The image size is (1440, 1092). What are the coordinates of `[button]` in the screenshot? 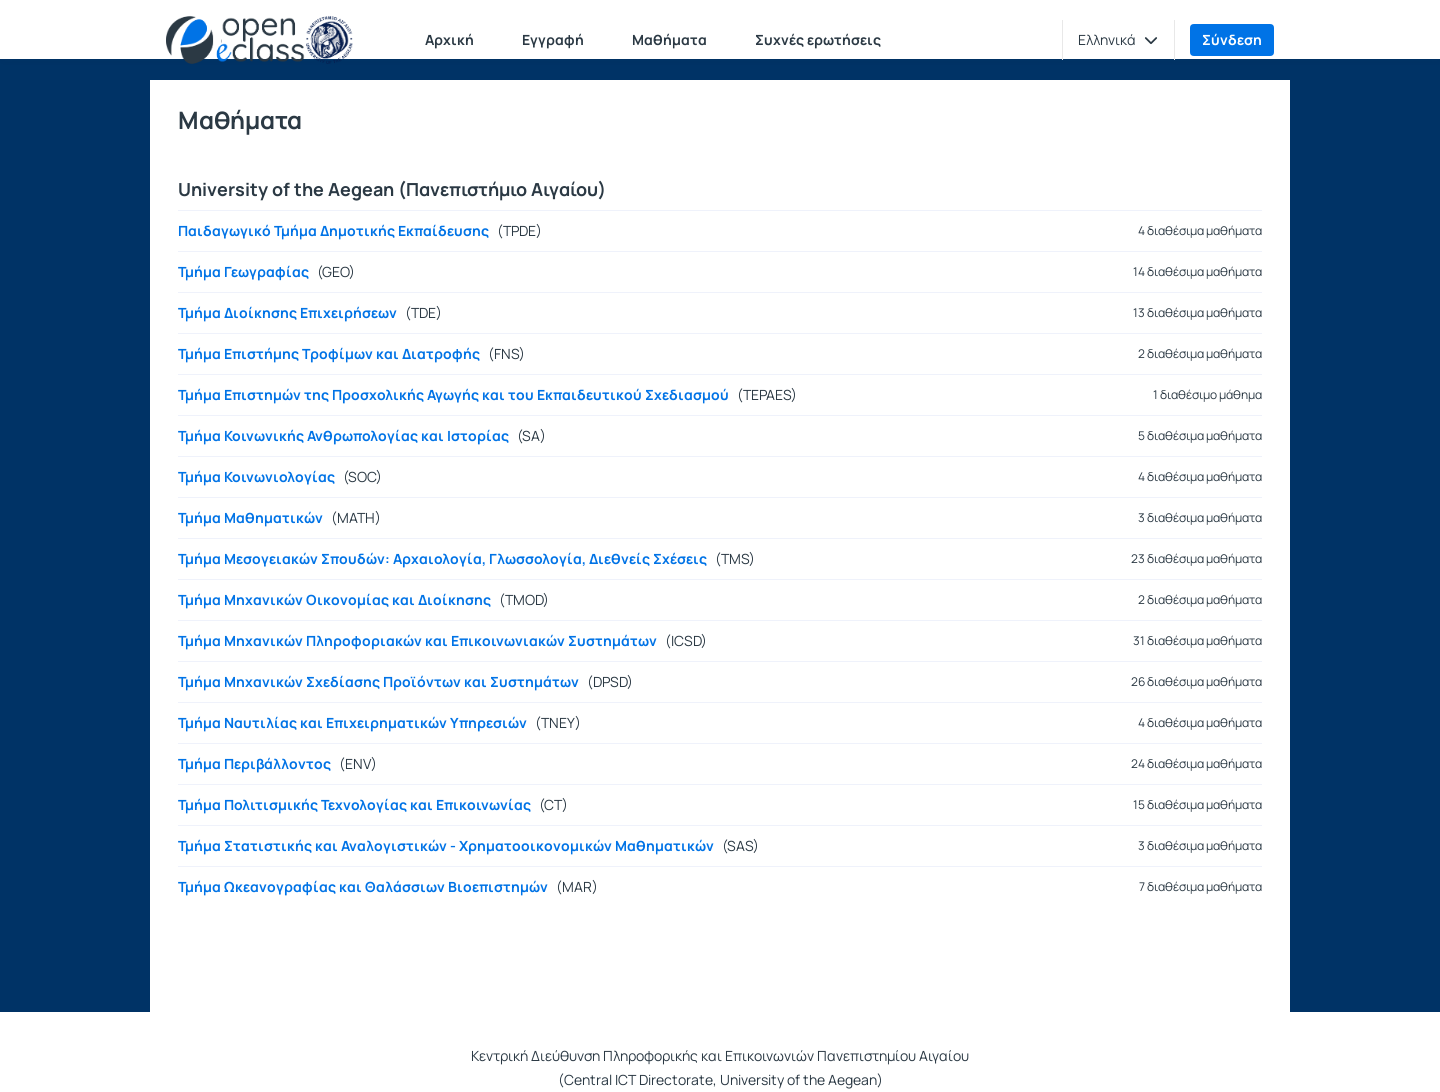 It's located at (1118, 40).